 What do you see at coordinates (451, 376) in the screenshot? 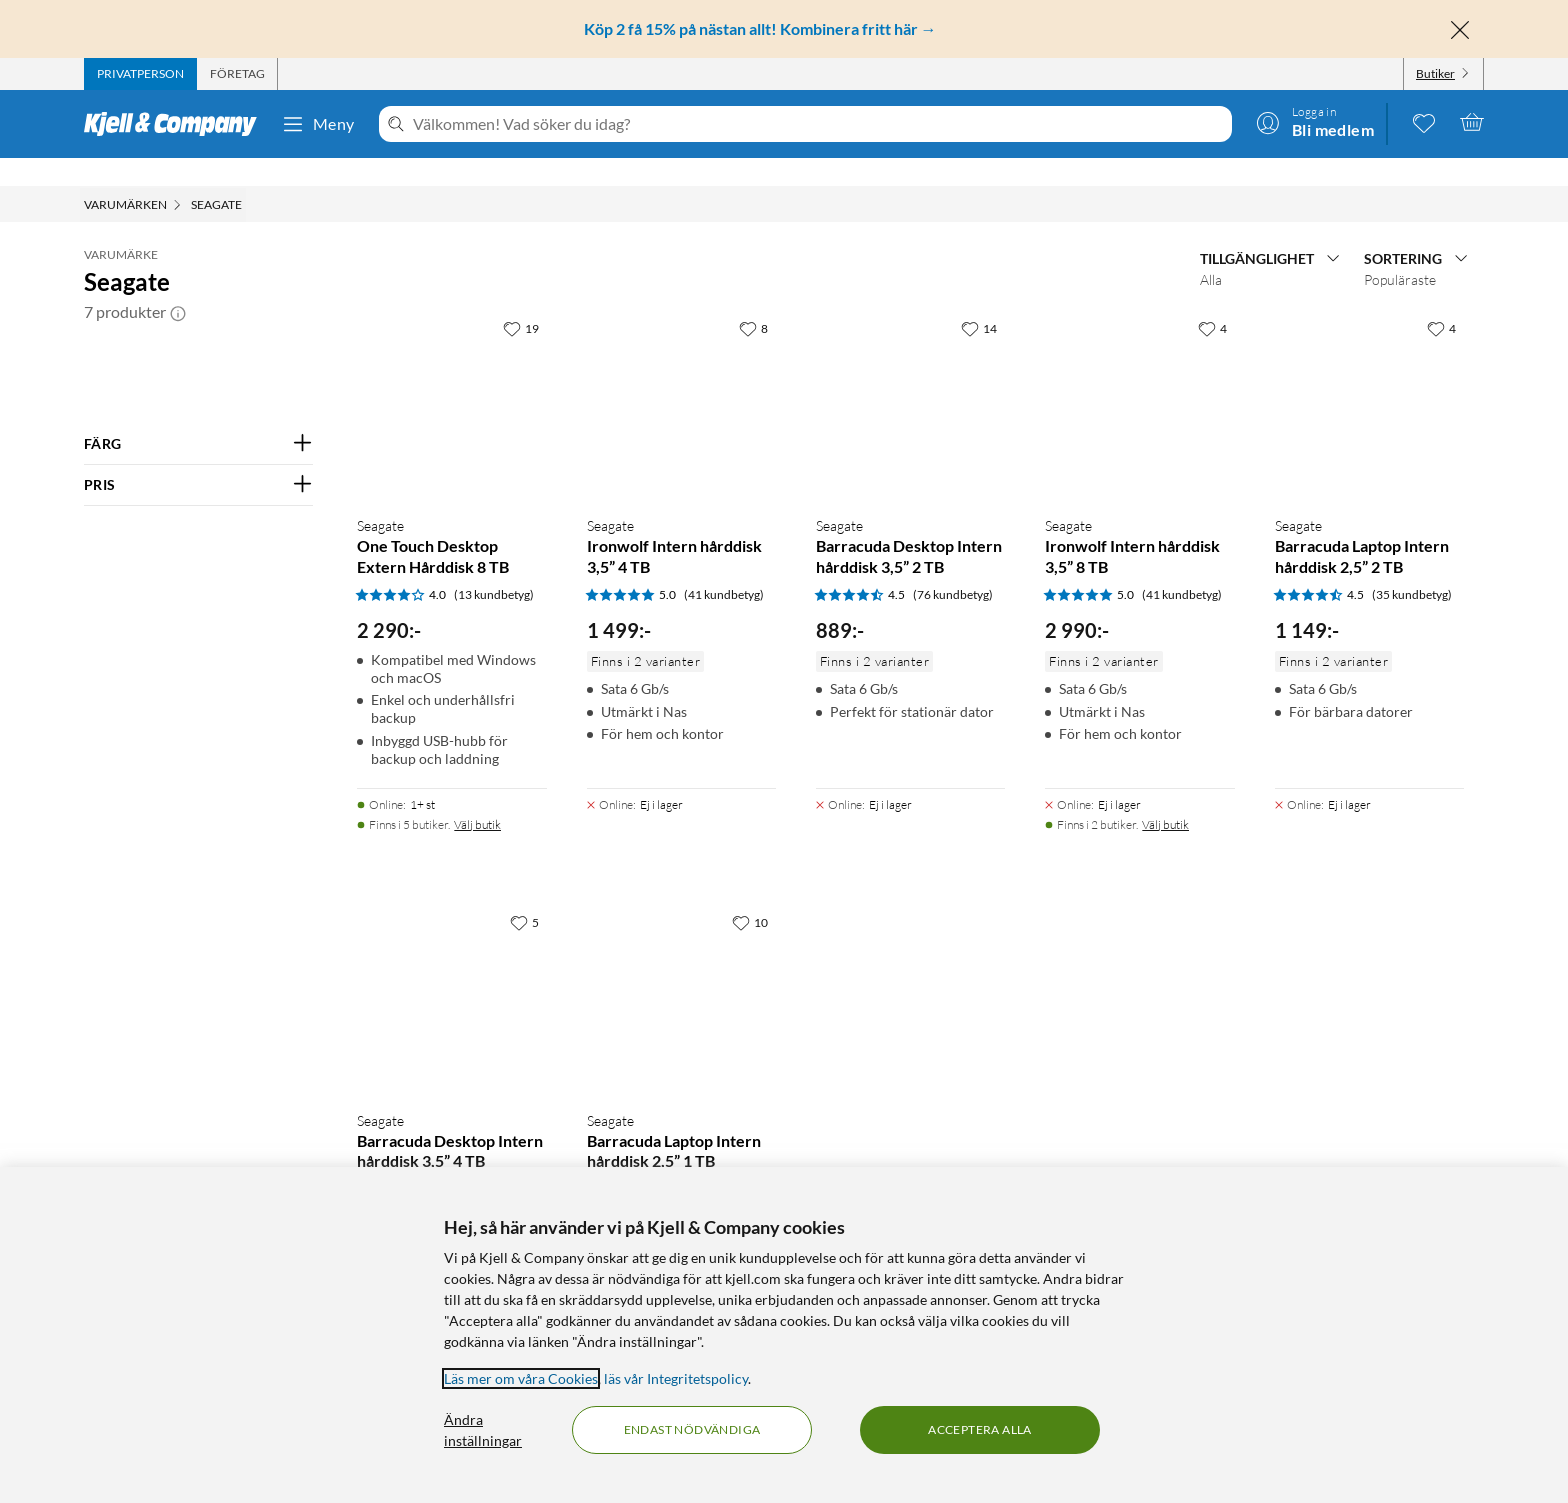
I see `[Produktkort Seagate One Touch Desktop Extern Hårddisk 8 TB, 2290 kr]` at bounding box center [451, 376].